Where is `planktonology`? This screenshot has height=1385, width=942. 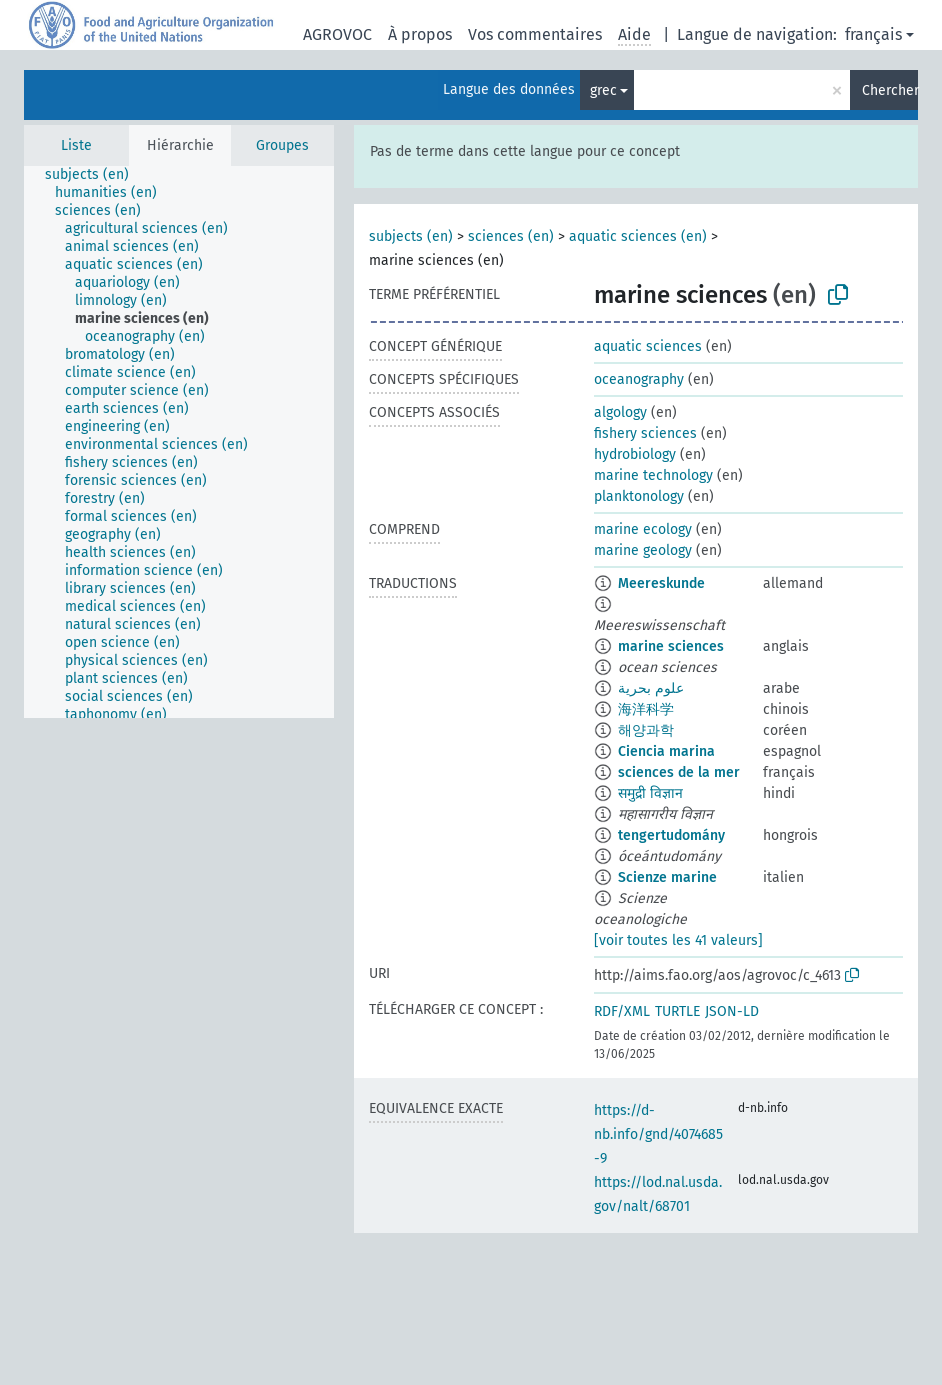 planktonology is located at coordinates (639, 496).